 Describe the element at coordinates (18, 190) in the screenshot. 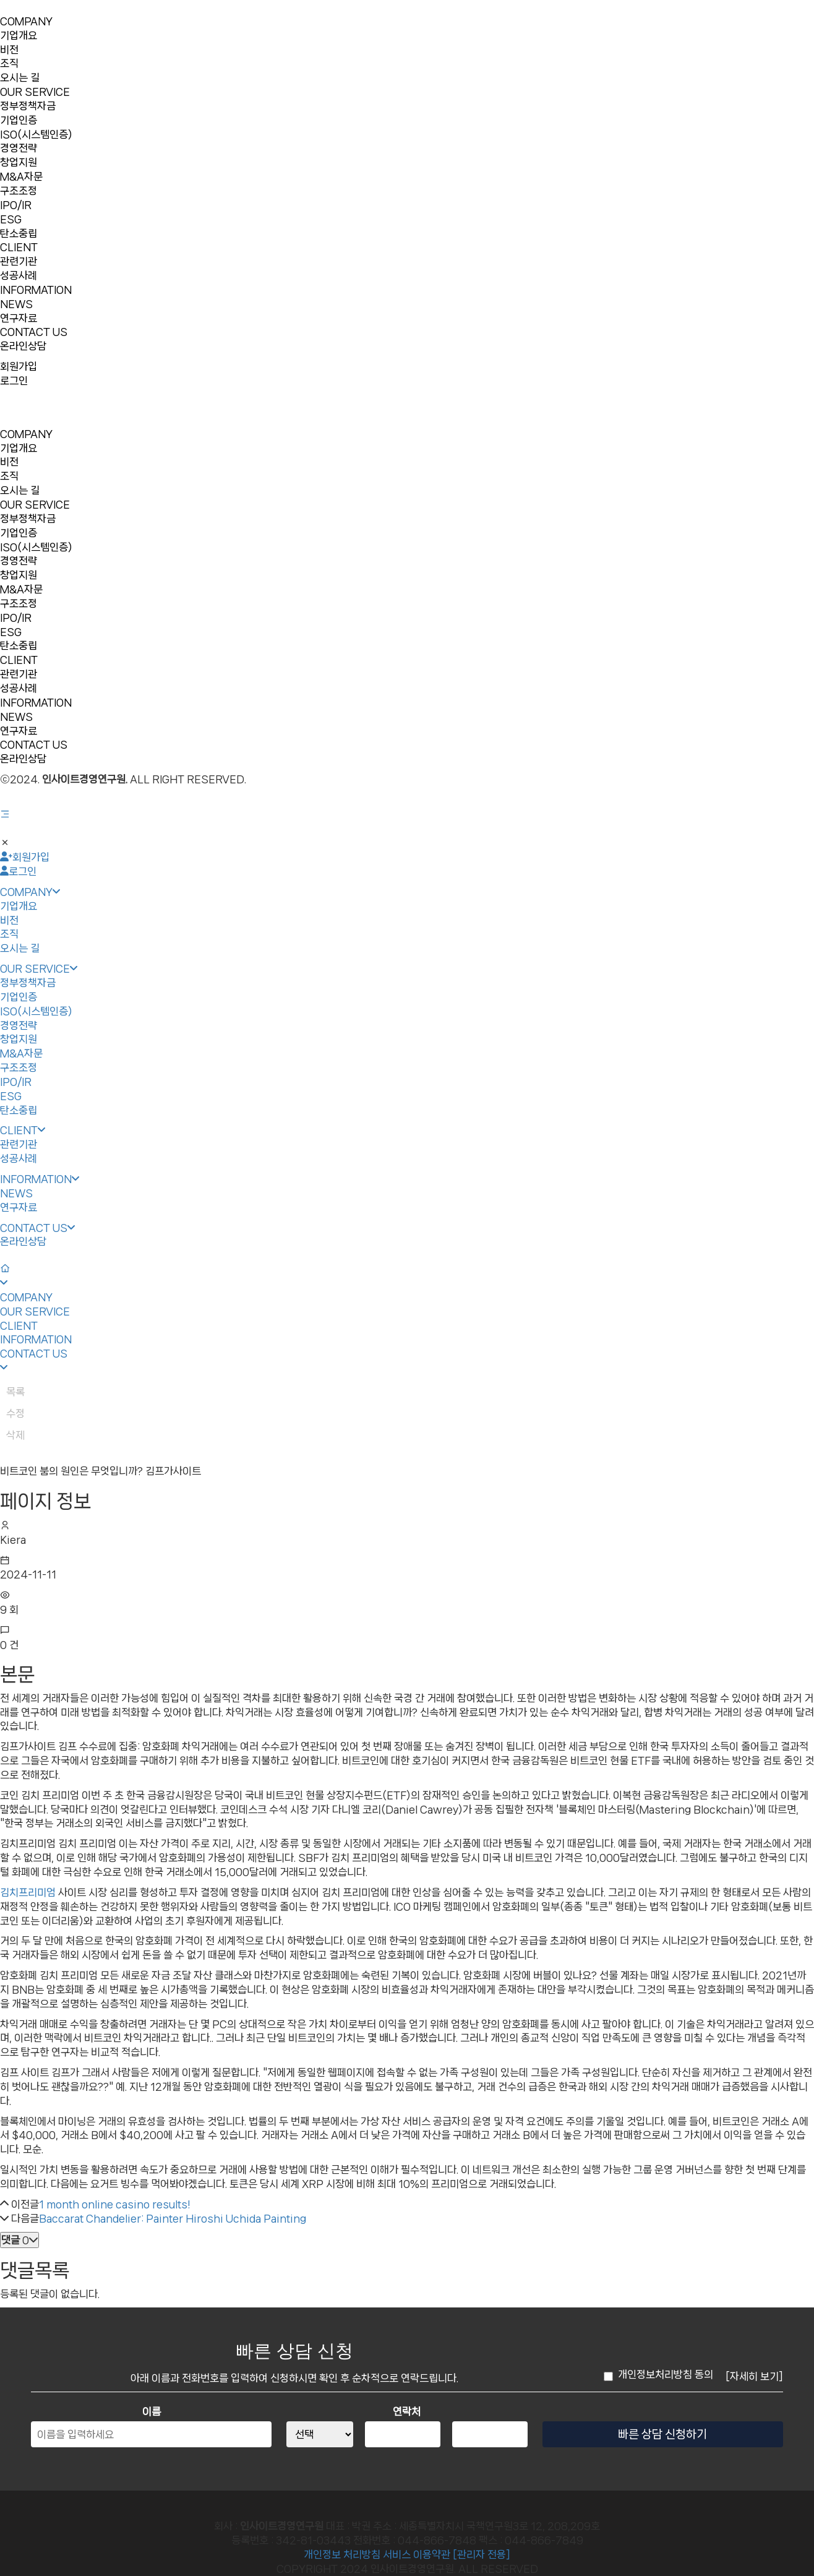

I see `구조조정` at that location.